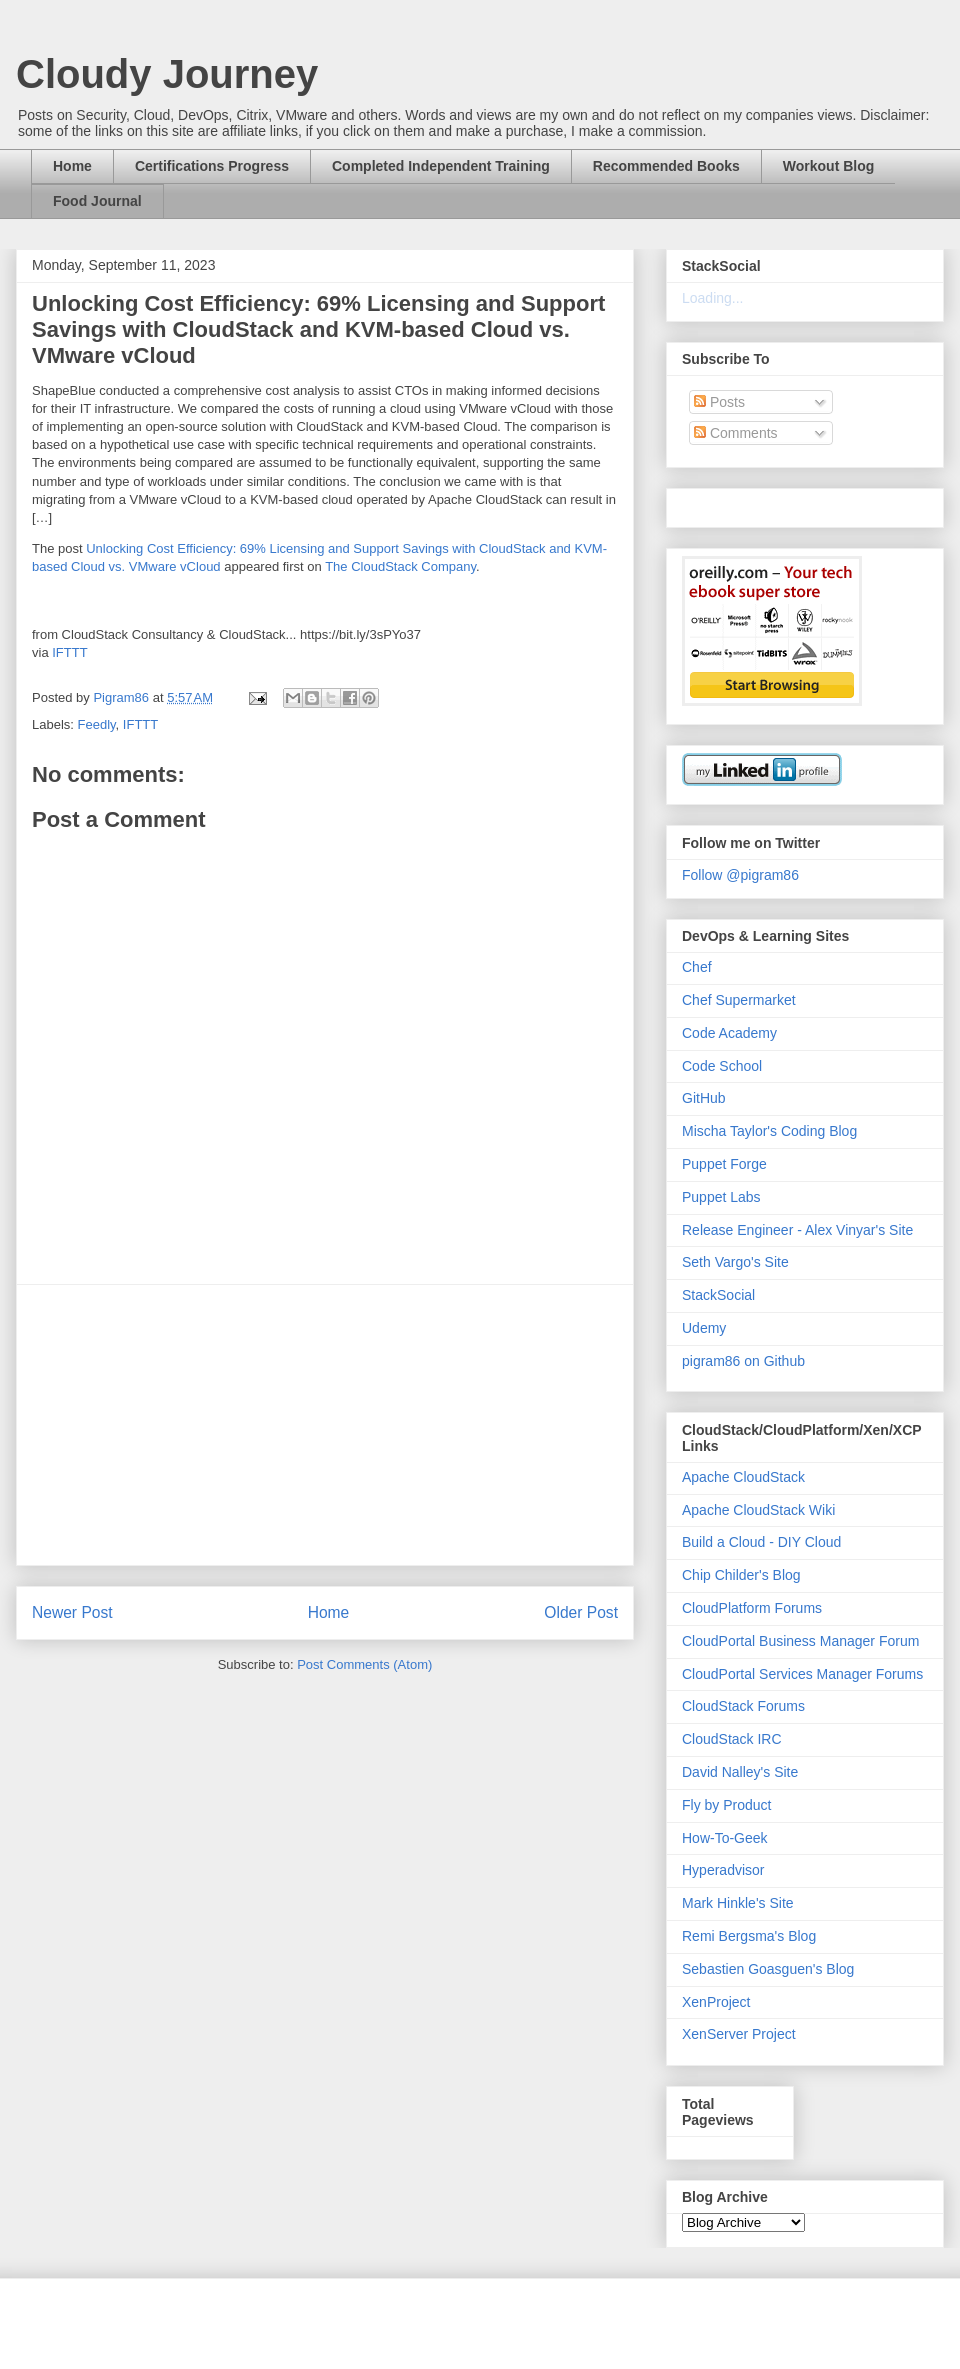  Describe the element at coordinates (697, 967) in the screenshot. I see `Chef` at that location.